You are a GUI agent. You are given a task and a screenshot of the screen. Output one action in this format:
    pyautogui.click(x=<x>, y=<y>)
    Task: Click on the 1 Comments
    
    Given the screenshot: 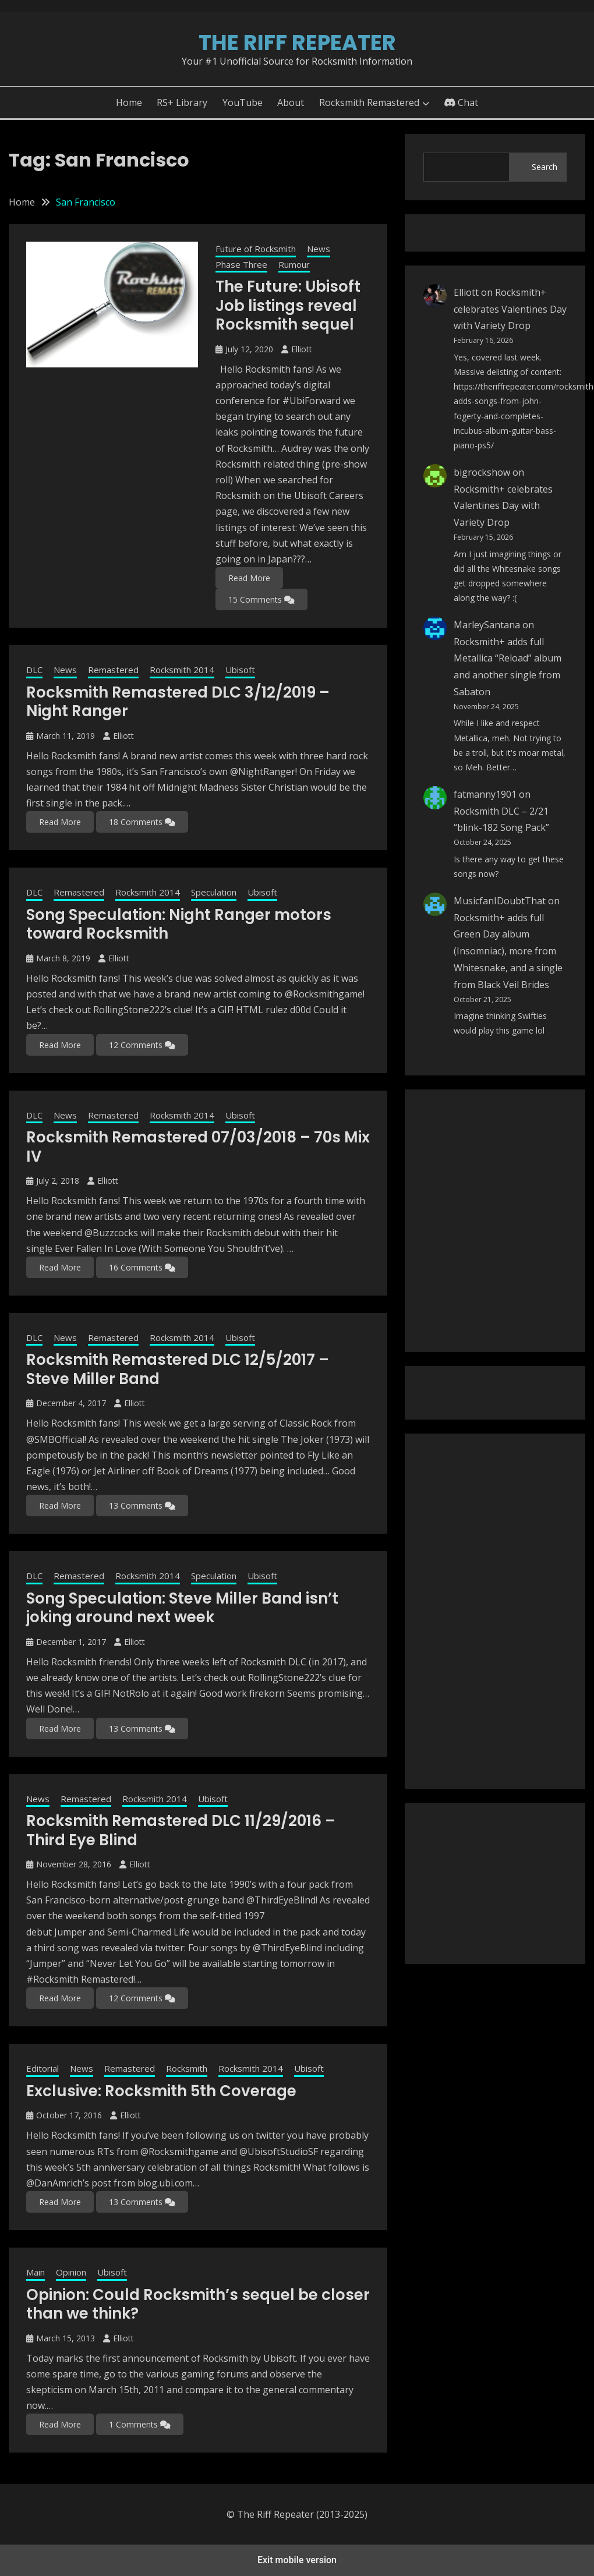 What is the action you would take?
    pyautogui.click(x=140, y=2424)
    